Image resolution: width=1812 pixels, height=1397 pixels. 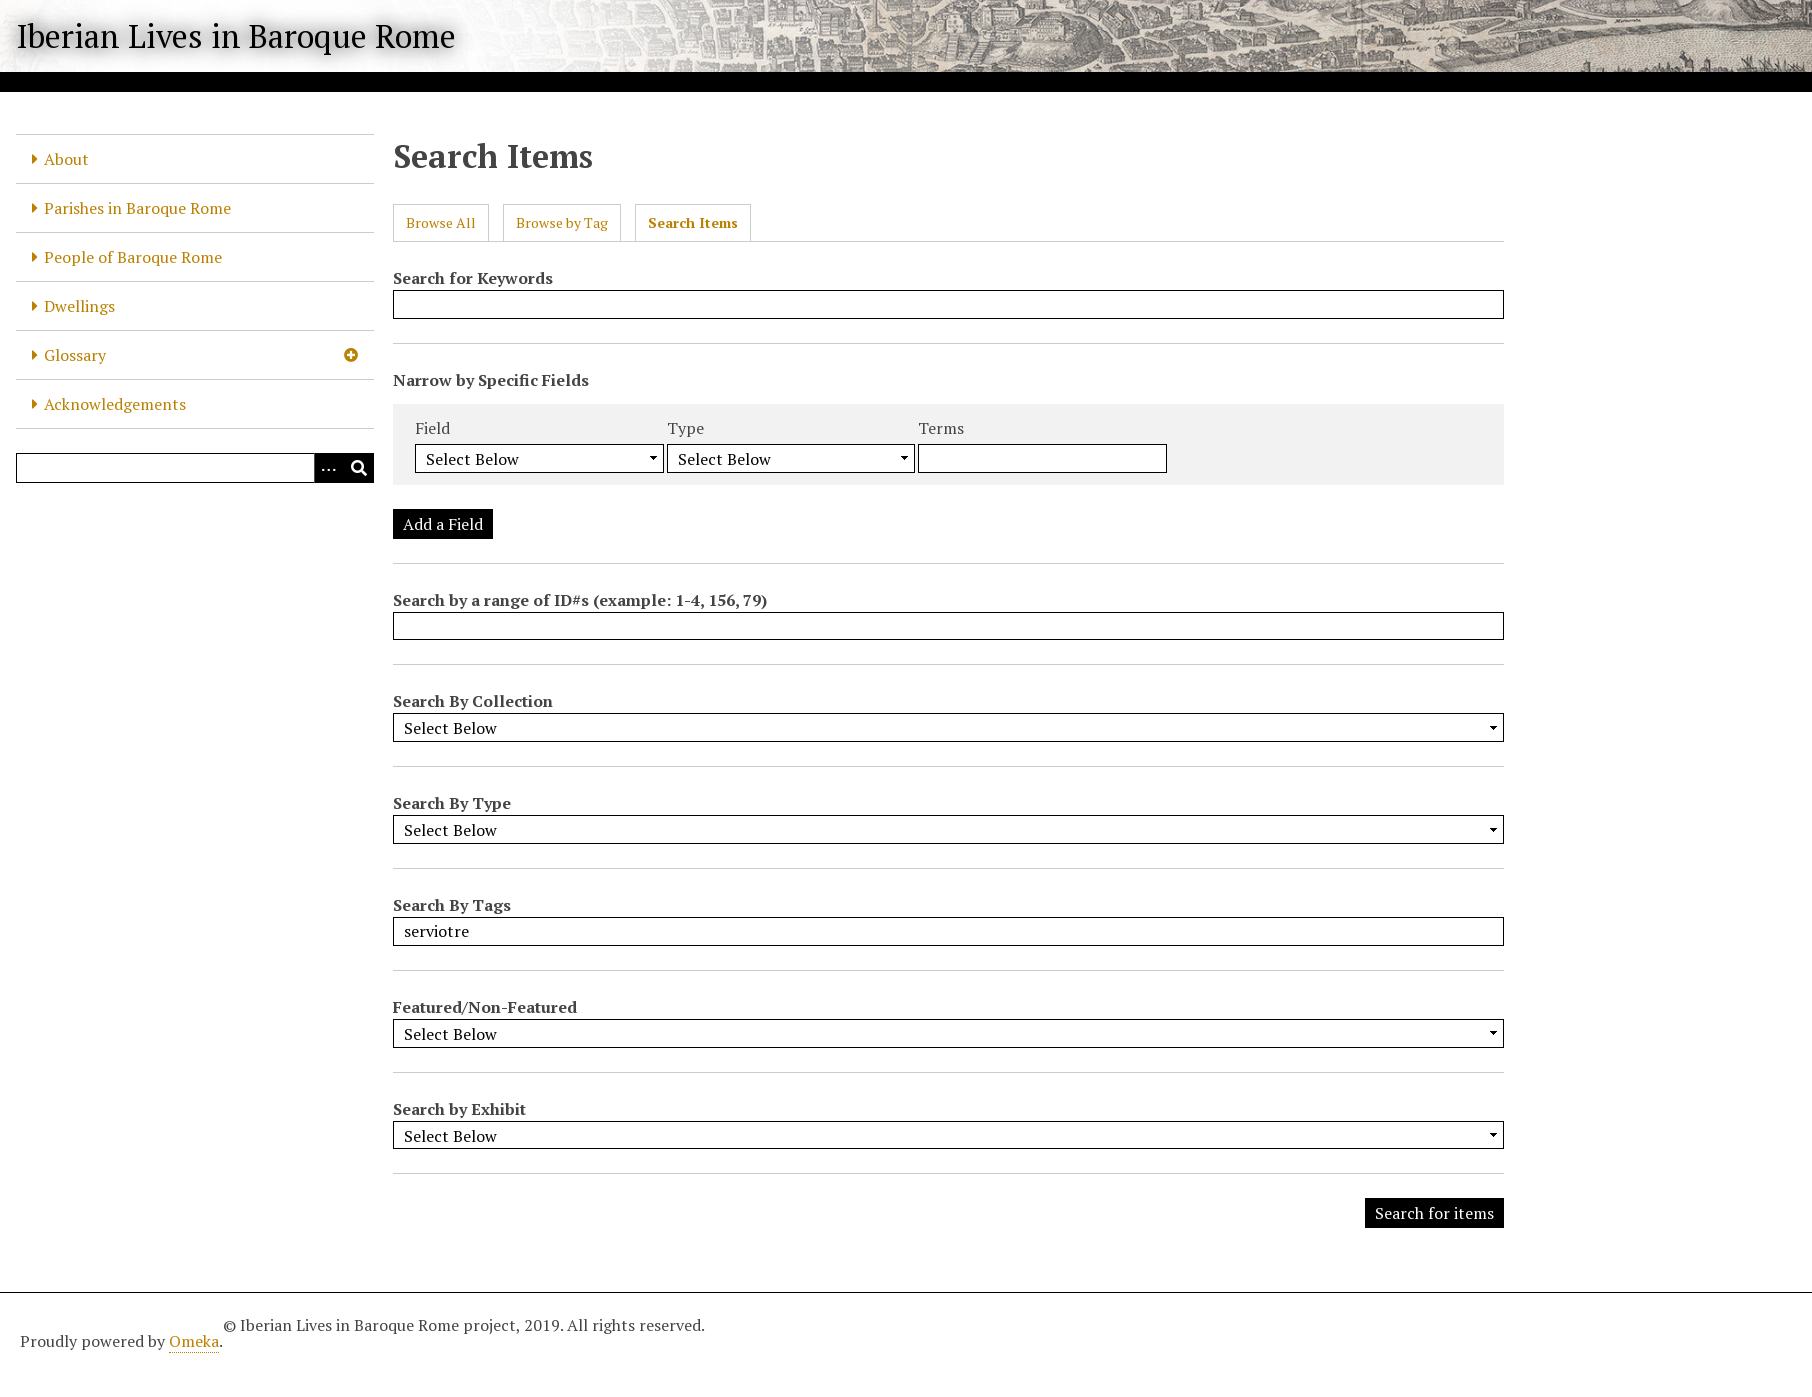 I want to click on Search Items, so click(x=693, y=222).